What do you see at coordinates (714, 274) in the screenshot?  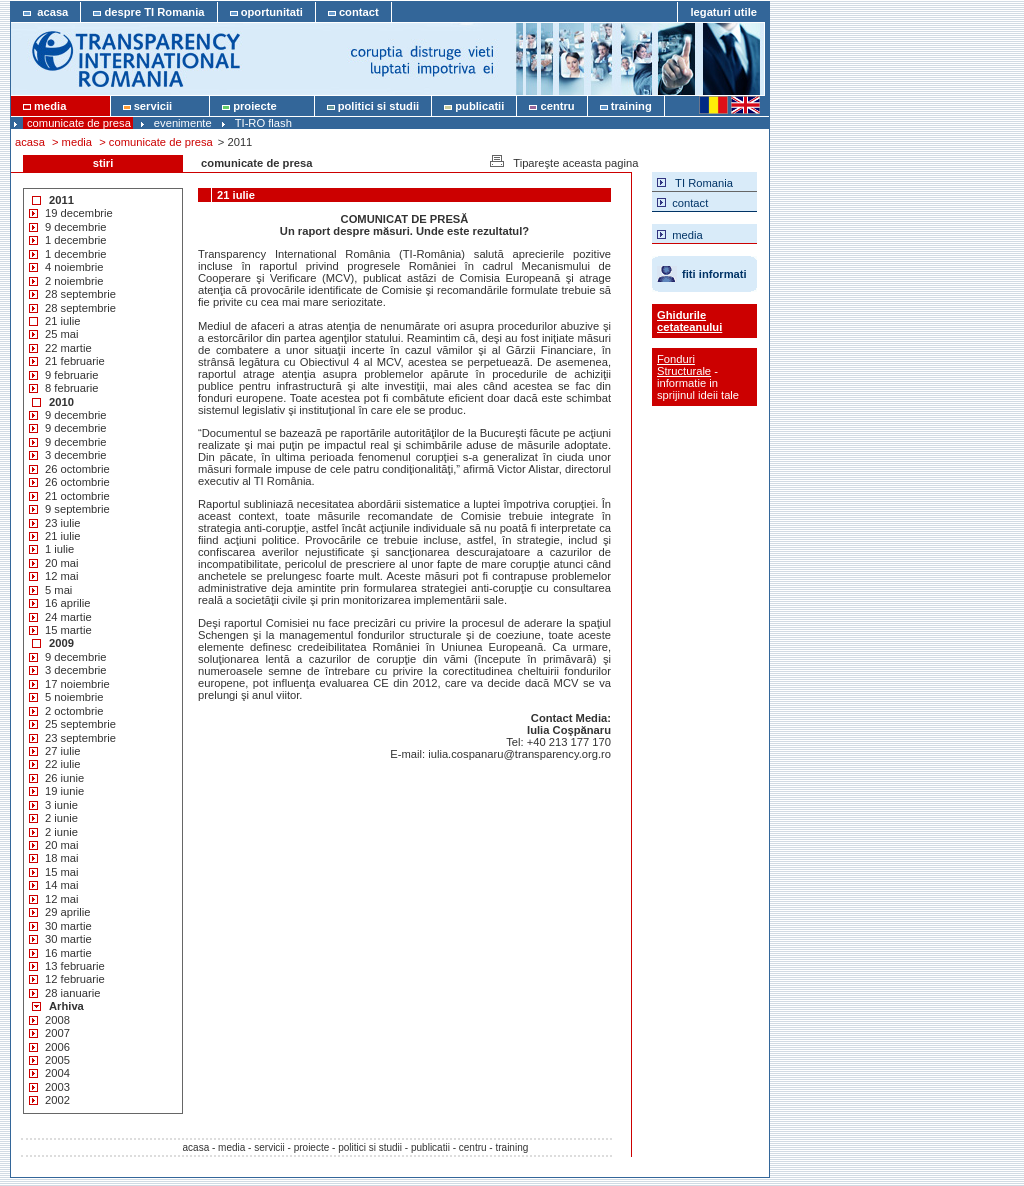 I see `fiti informati` at bounding box center [714, 274].